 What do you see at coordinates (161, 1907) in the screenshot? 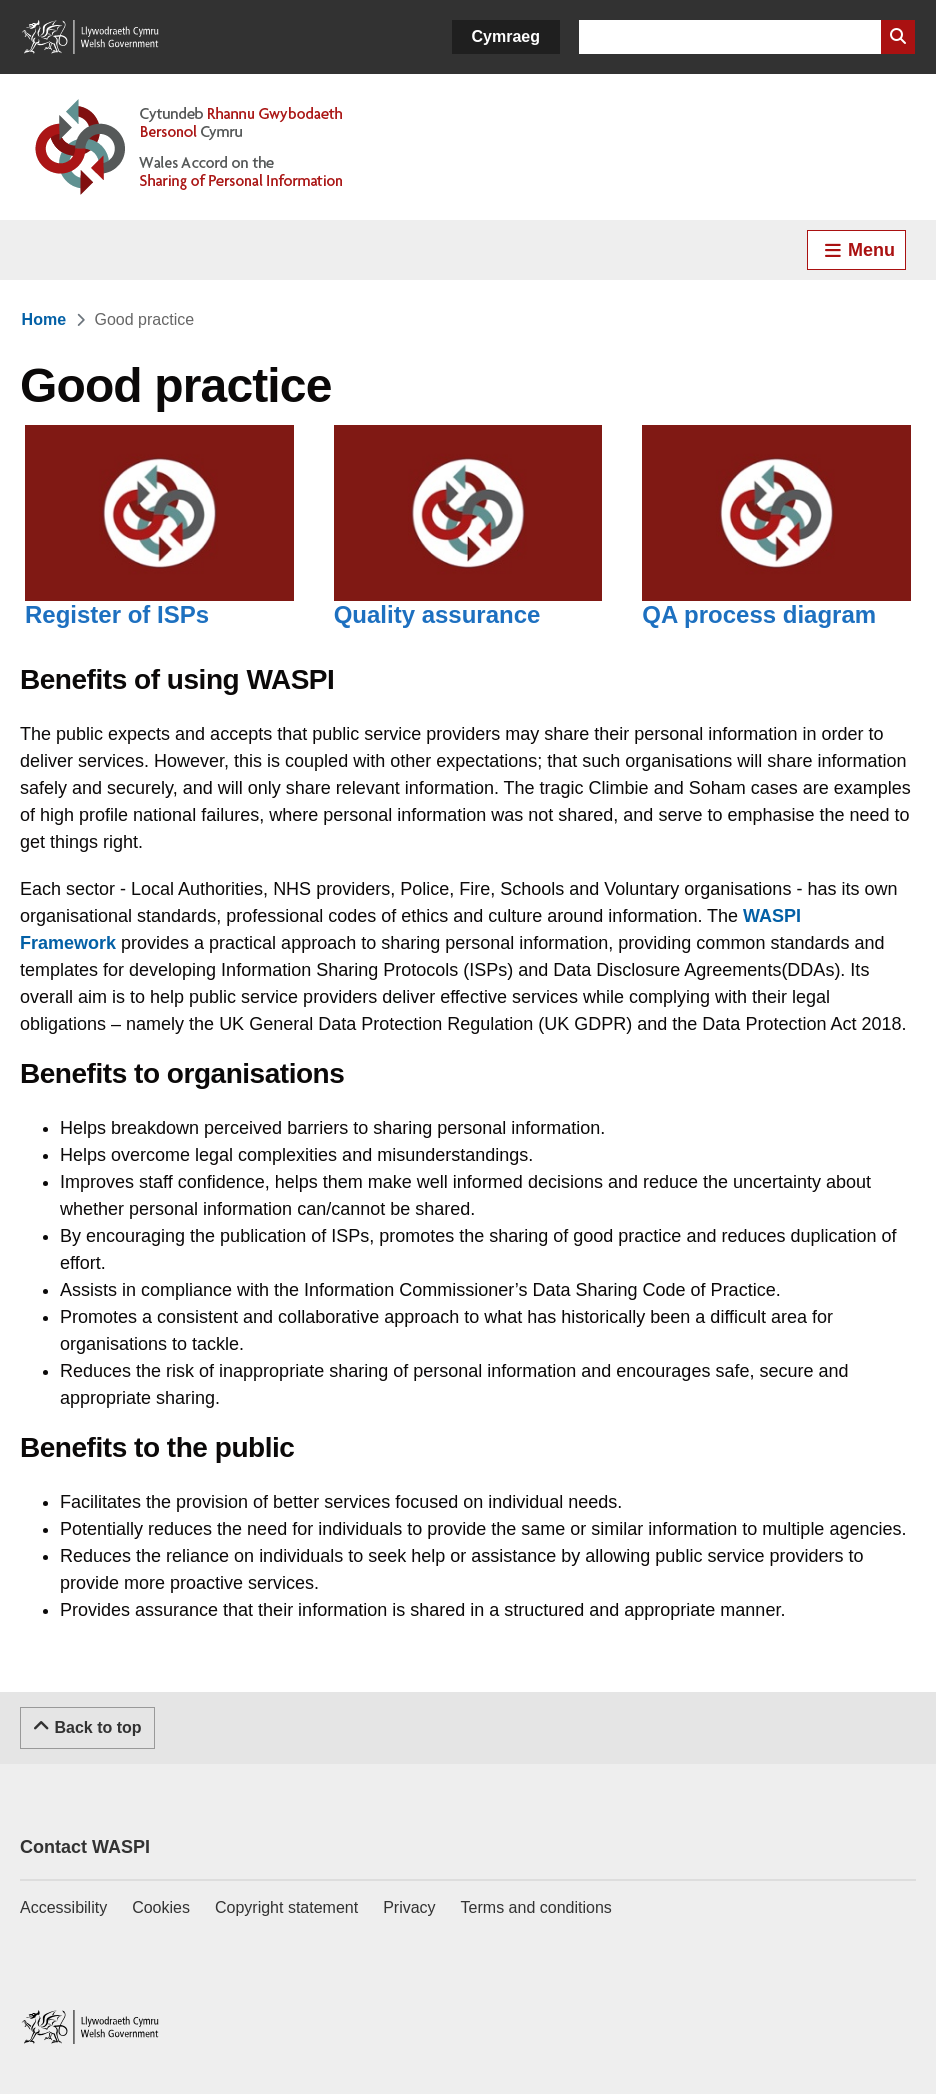
I see `Cookies` at bounding box center [161, 1907].